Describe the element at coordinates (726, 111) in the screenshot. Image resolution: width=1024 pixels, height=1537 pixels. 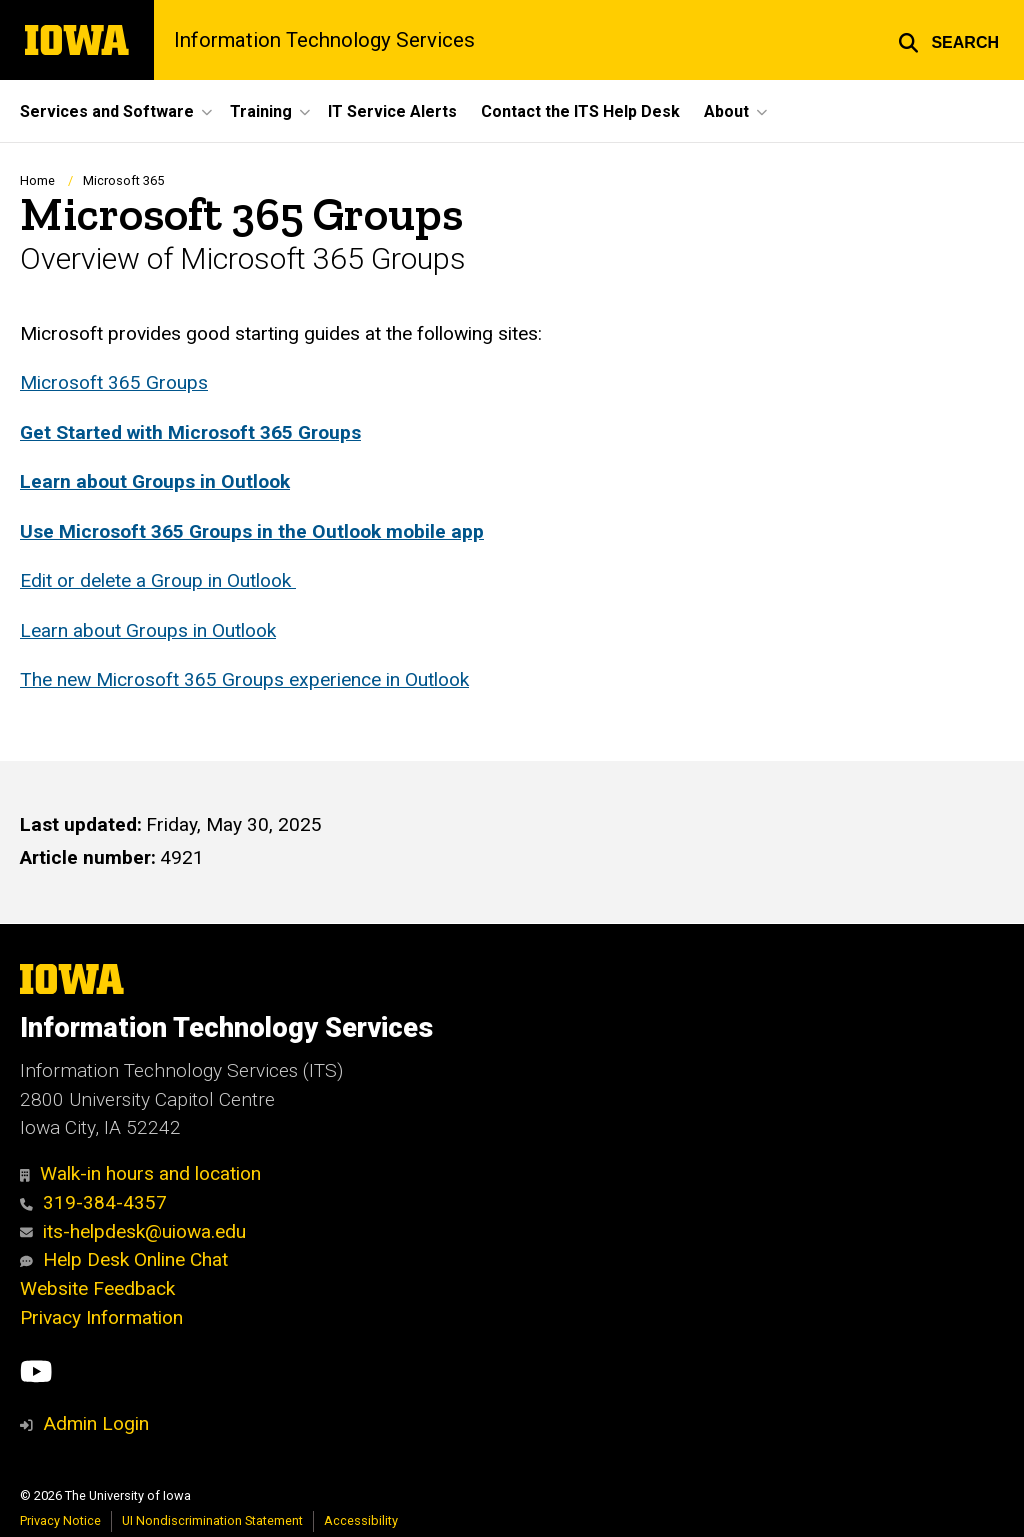
I see `About [button]` at that location.